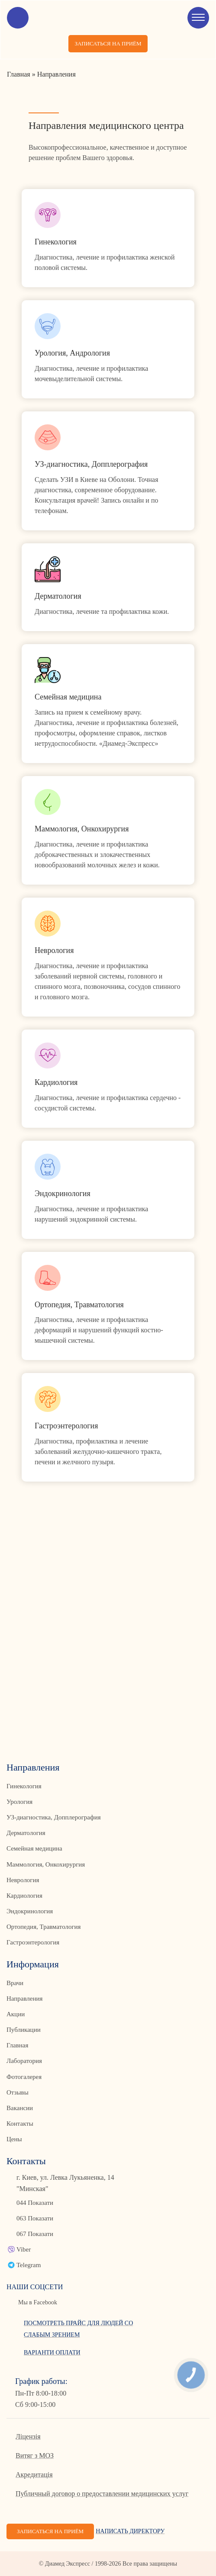 The image size is (216, 2576). Describe the element at coordinates (24, 2060) in the screenshot. I see `Лаборатория` at that location.